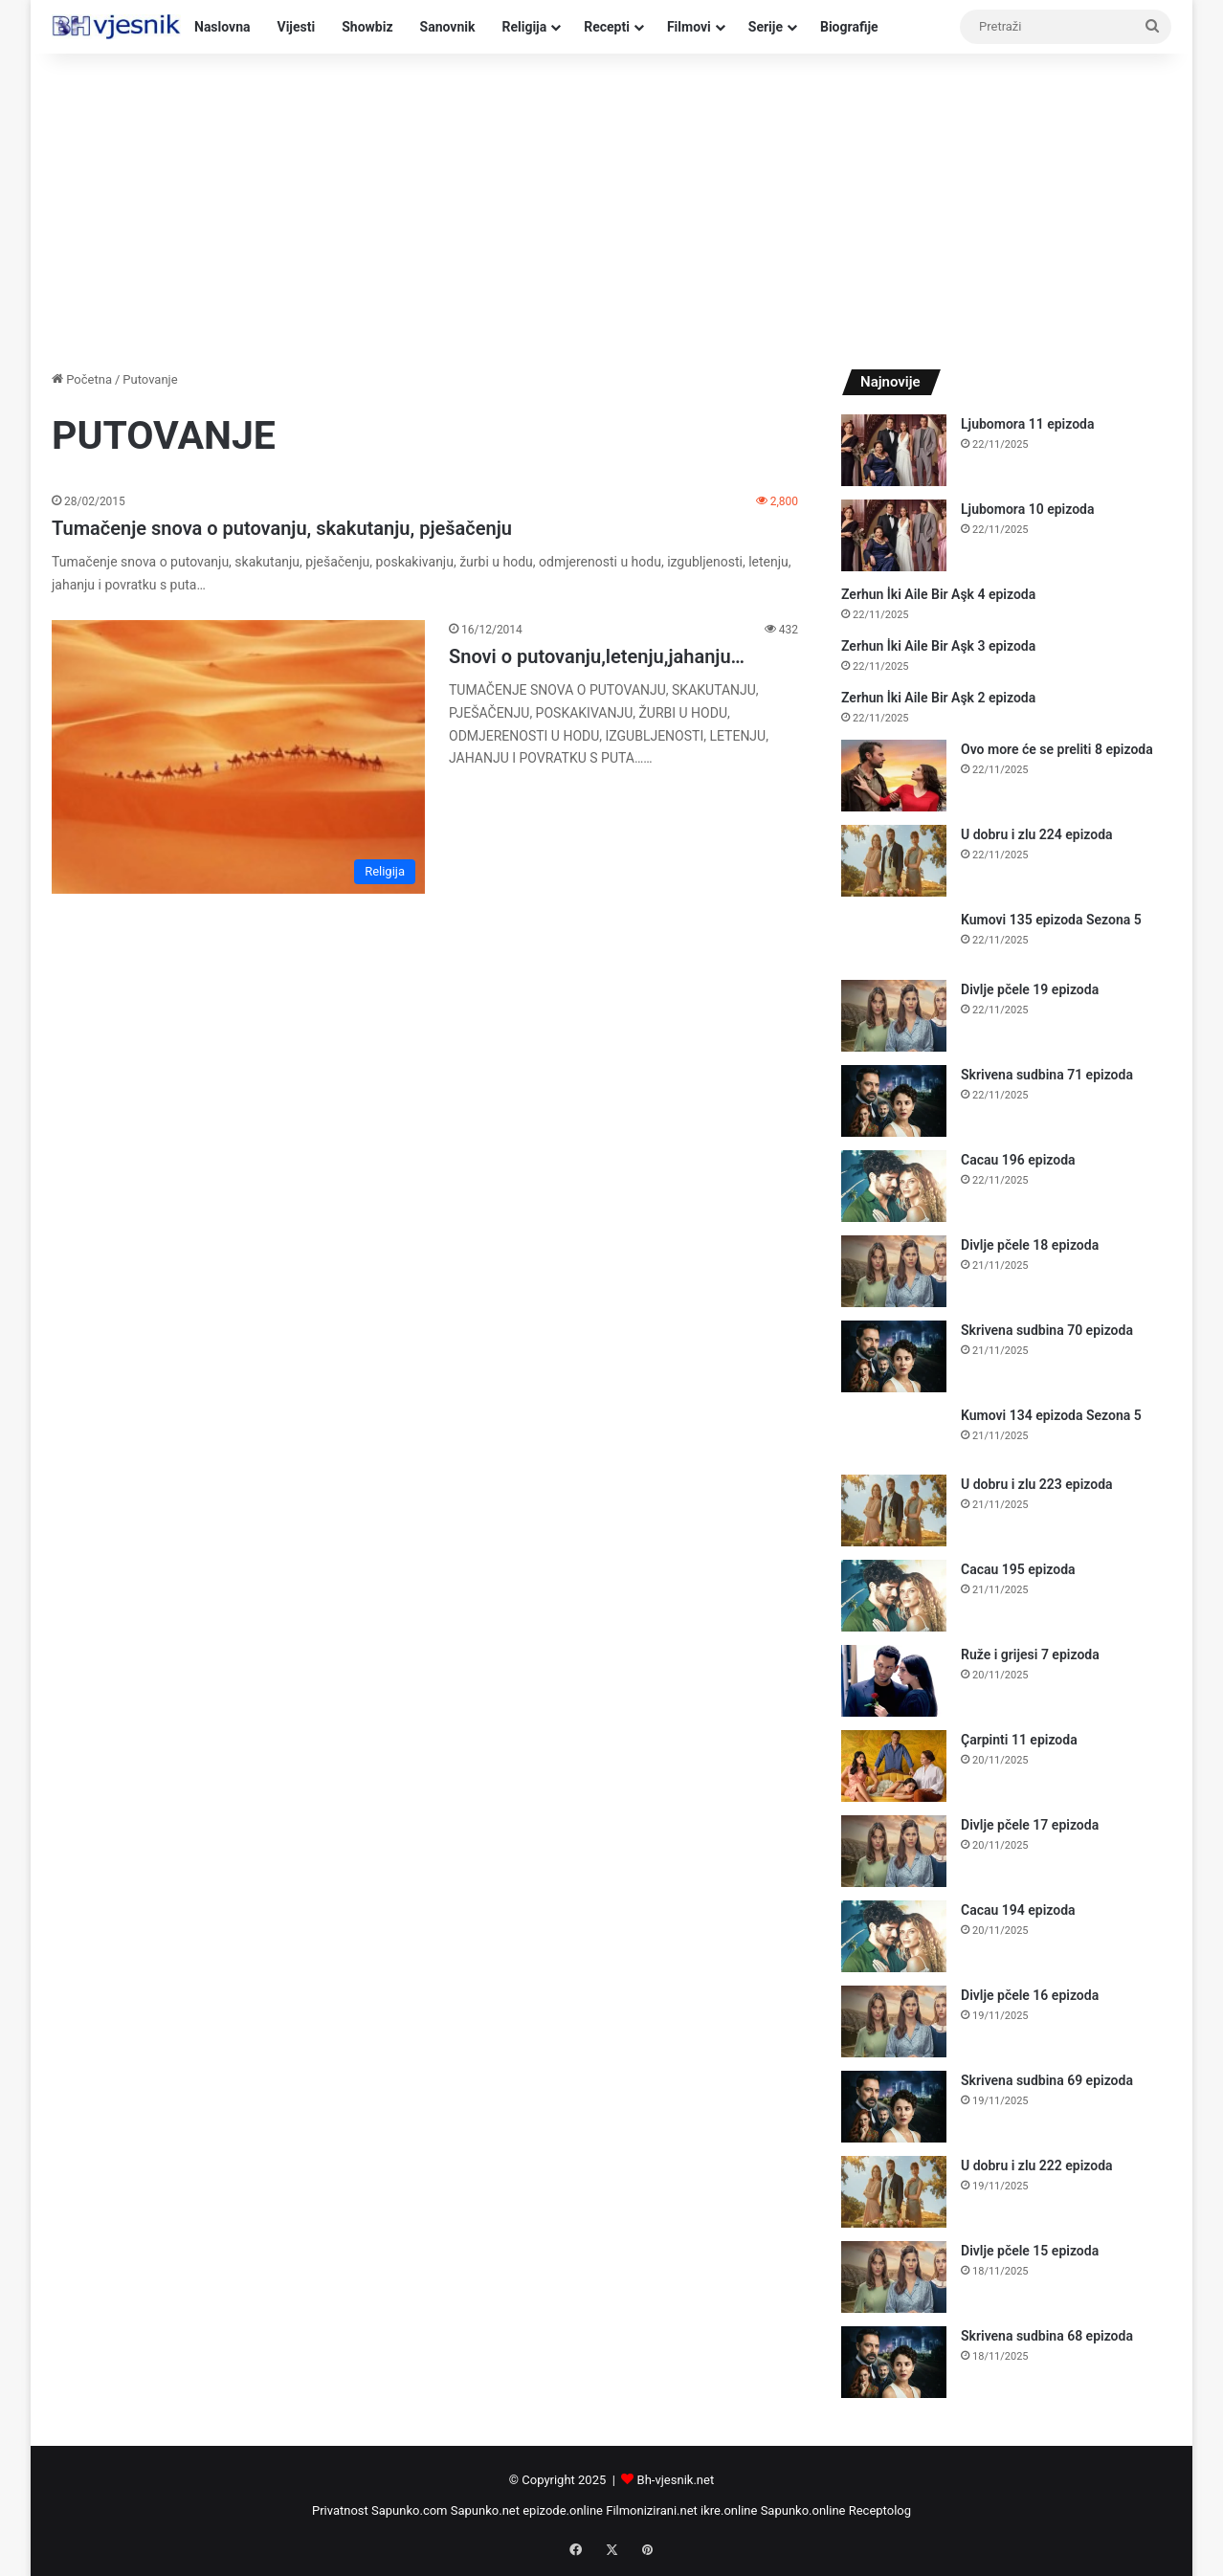 The image size is (1223, 2576). Describe the element at coordinates (893, 1681) in the screenshot. I see `[Ruže i grijesi 7 epizoda]` at that location.